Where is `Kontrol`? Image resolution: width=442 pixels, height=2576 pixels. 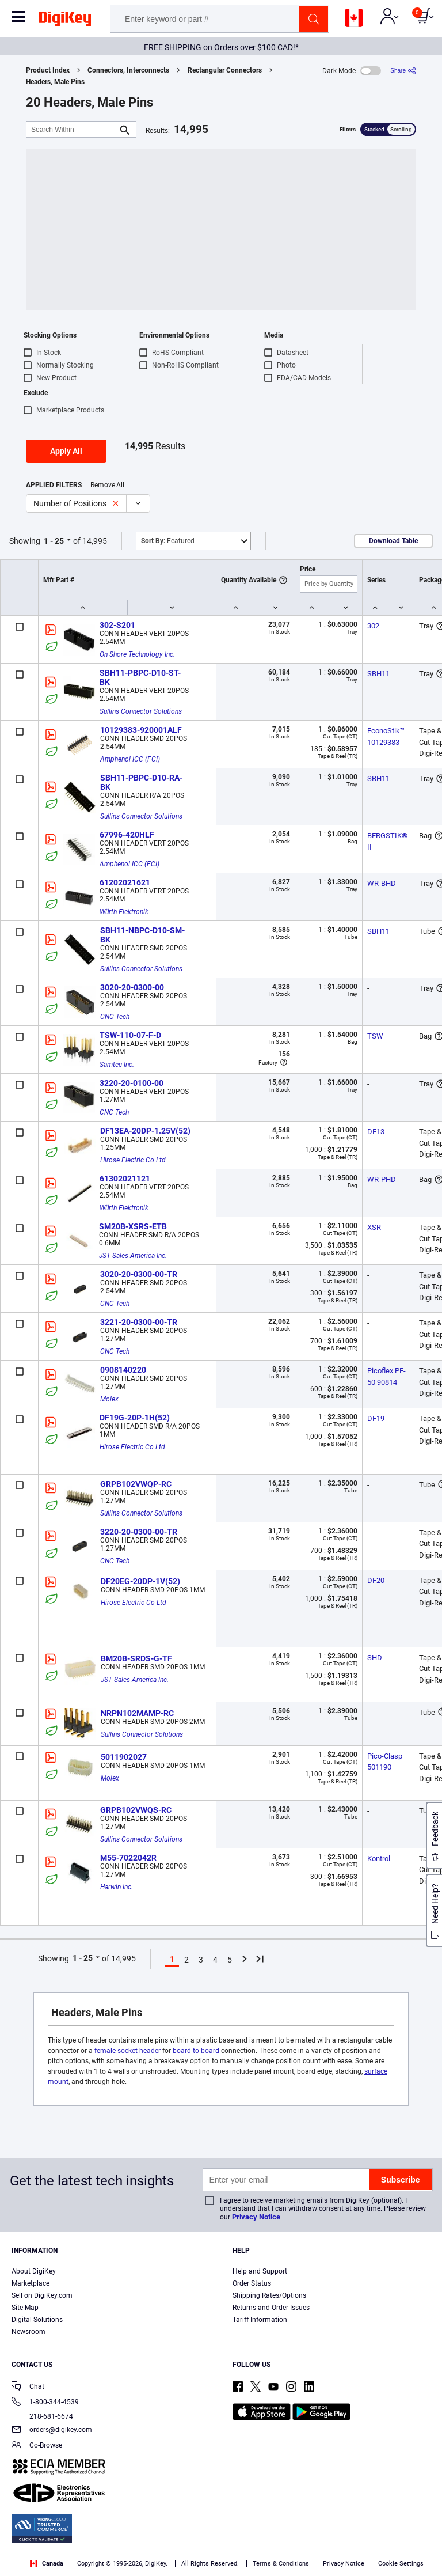
Kontrol is located at coordinates (378, 1858).